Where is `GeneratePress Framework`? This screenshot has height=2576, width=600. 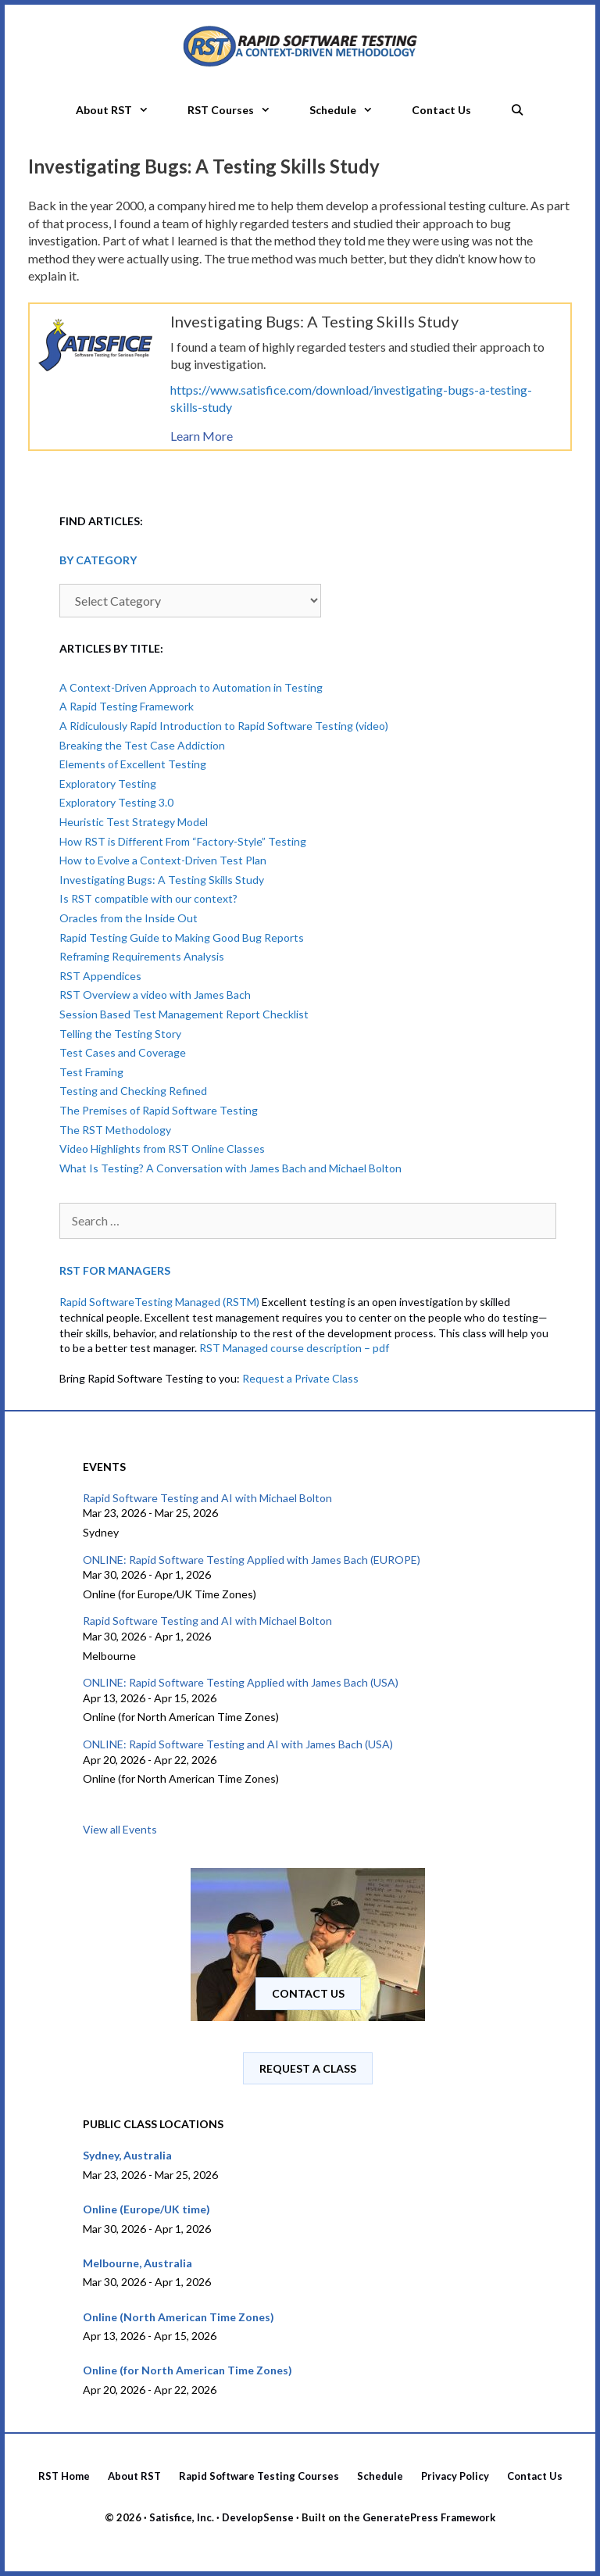 GeneratePress Framework is located at coordinates (428, 2517).